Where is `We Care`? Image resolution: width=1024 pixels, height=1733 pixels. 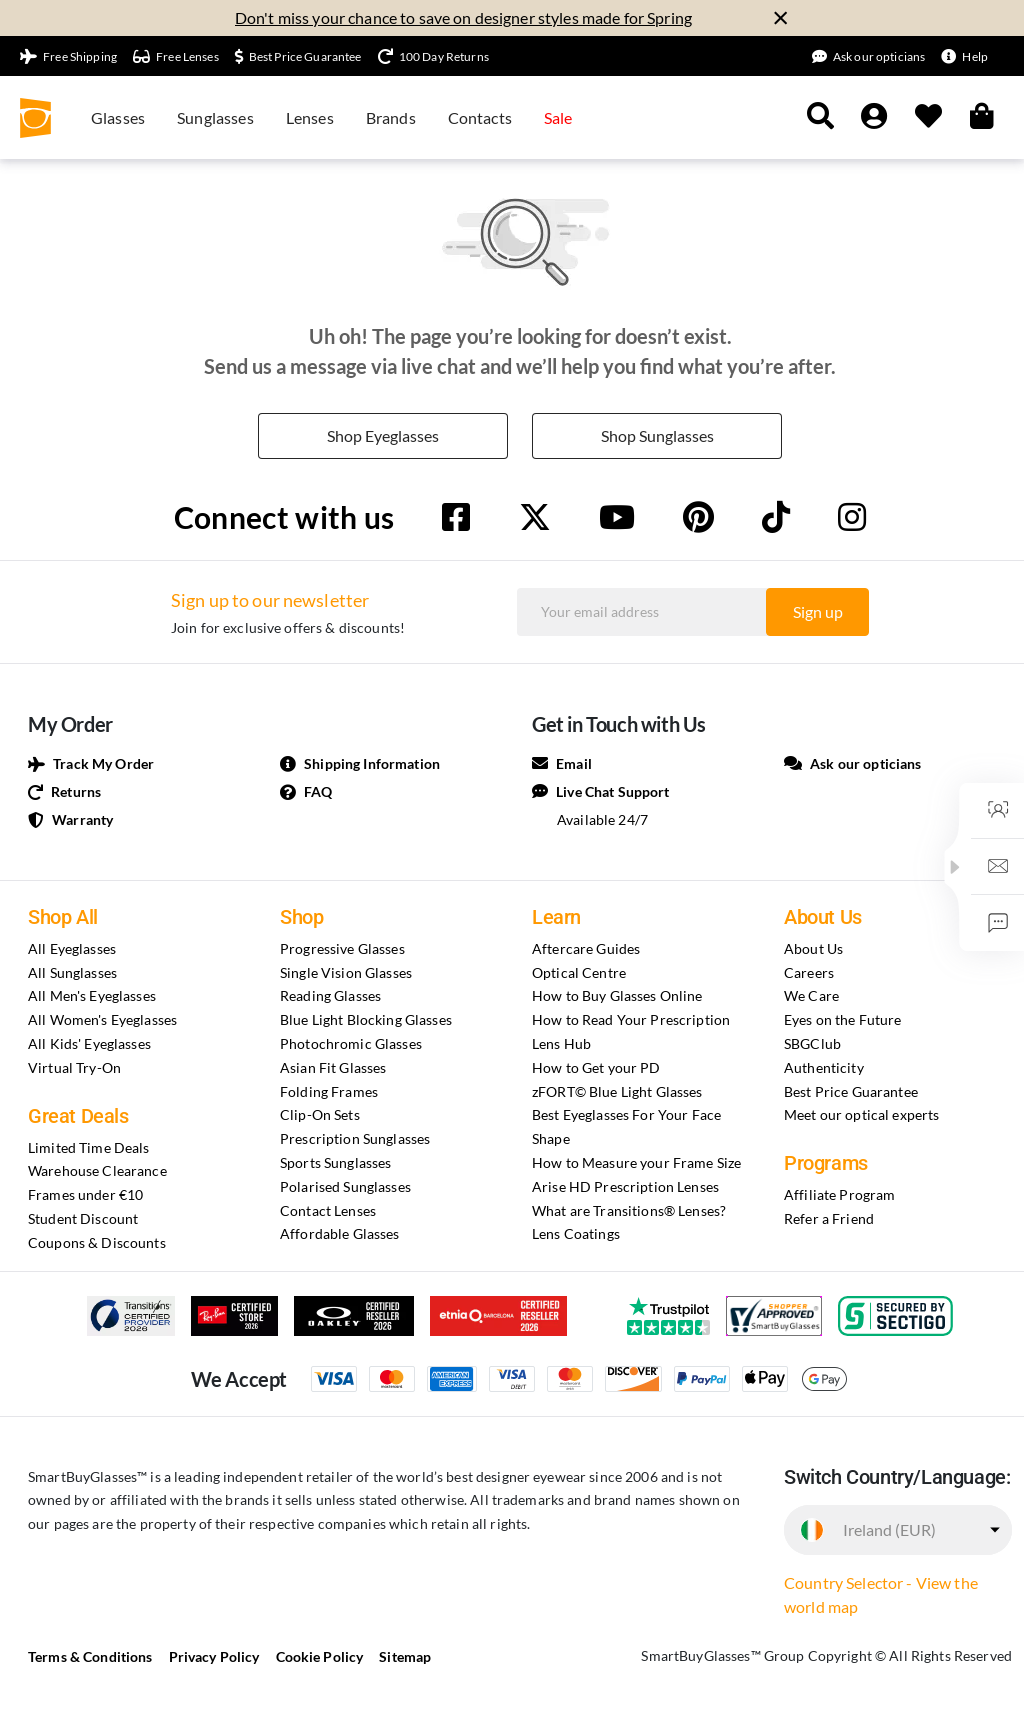 We Care is located at coordinates (811, 995).